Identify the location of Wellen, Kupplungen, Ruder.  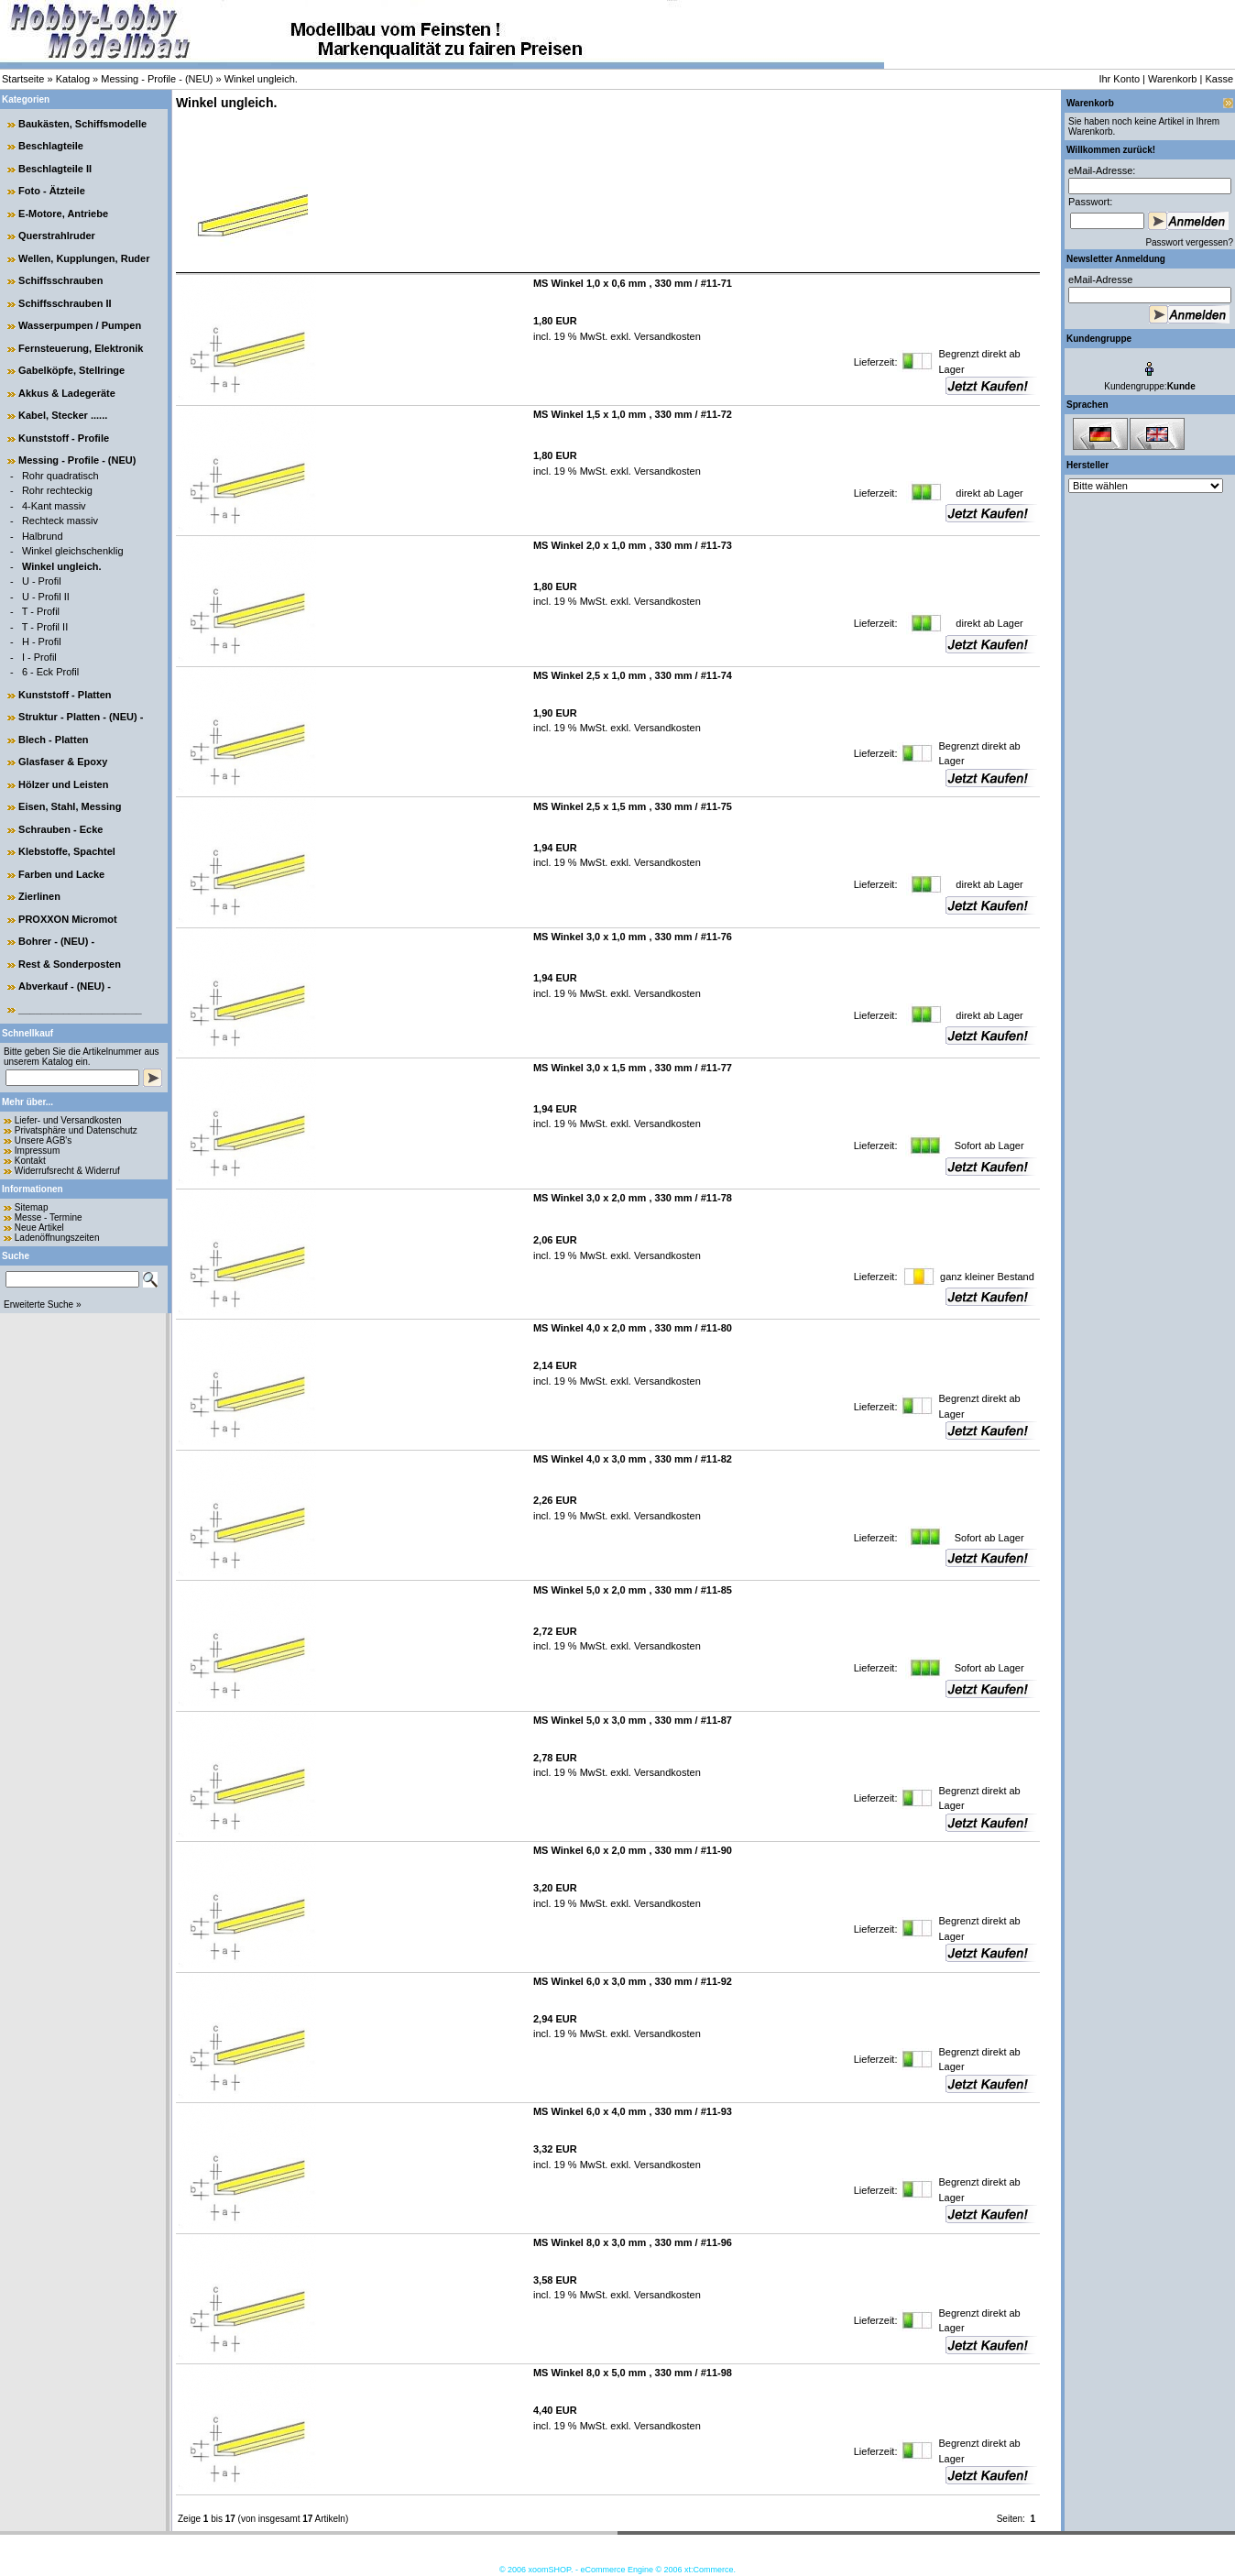
(83, 258).